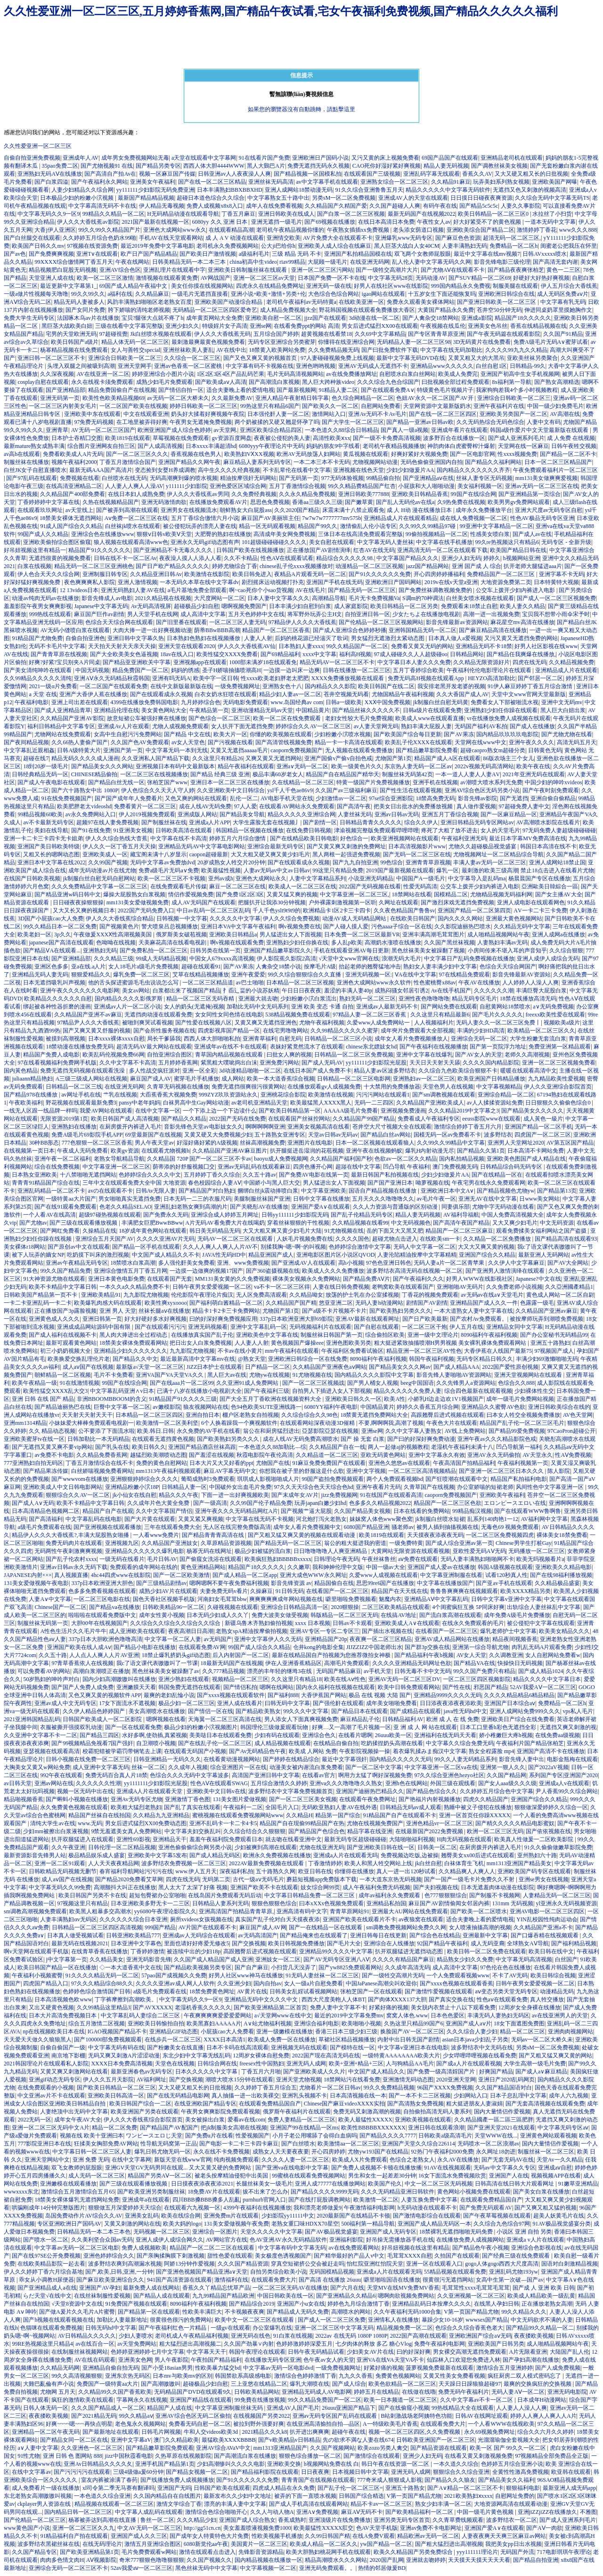 The height and width of the screenshot is (2576, 603). I want to click on 2021年亚洲无码在线观看, so click(534, 774).